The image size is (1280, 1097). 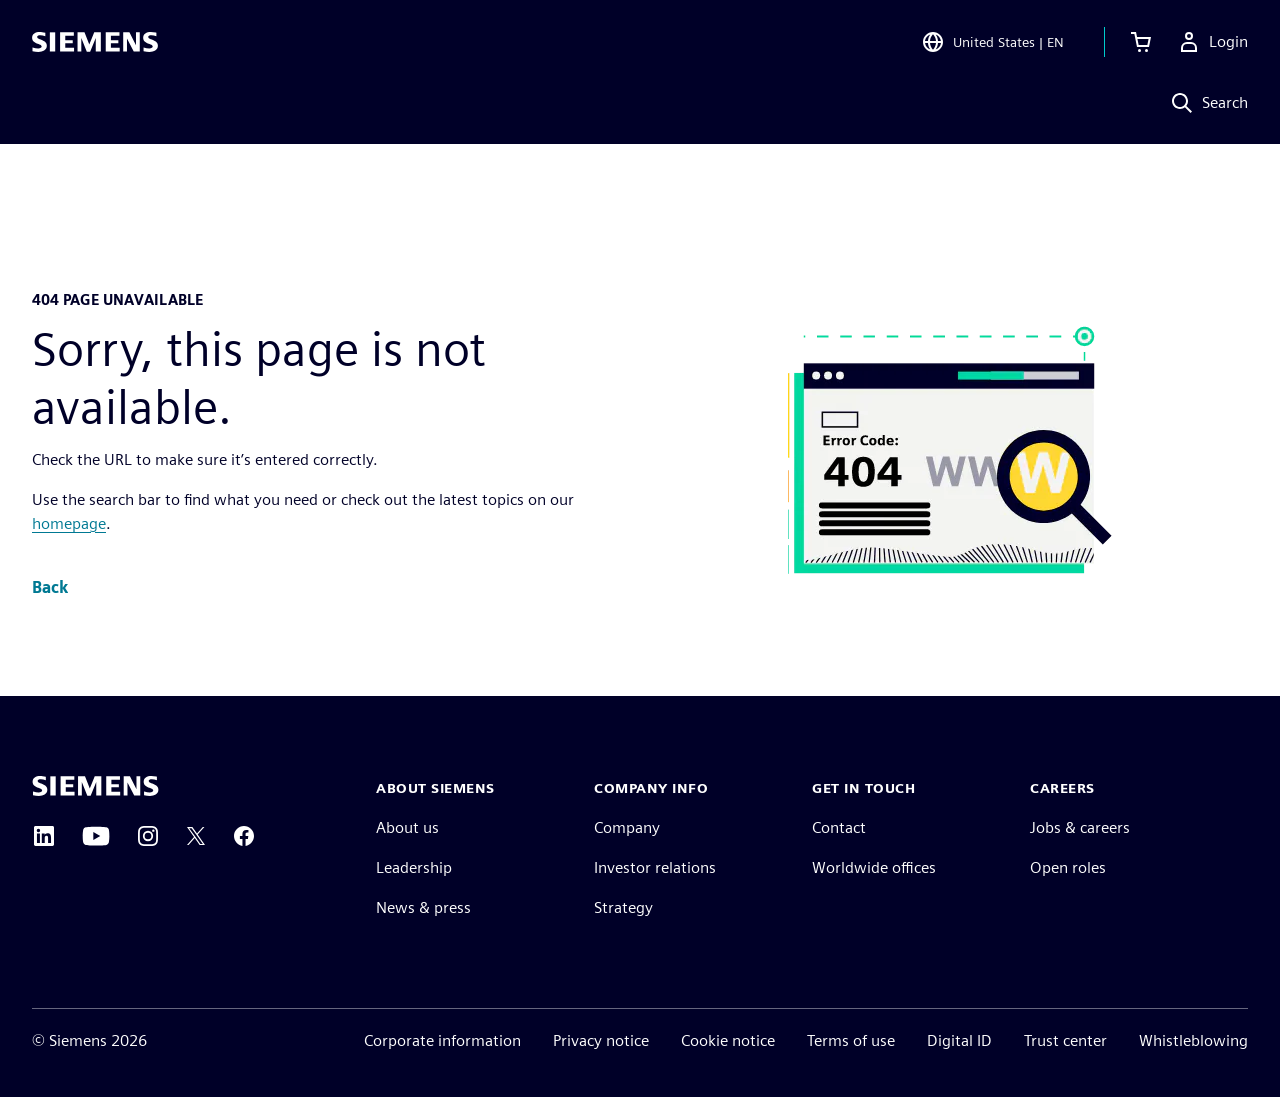 What do you see at coordinates (423, 907) in the screenshot?
I see `News & press` at bounding box center [423, 907].